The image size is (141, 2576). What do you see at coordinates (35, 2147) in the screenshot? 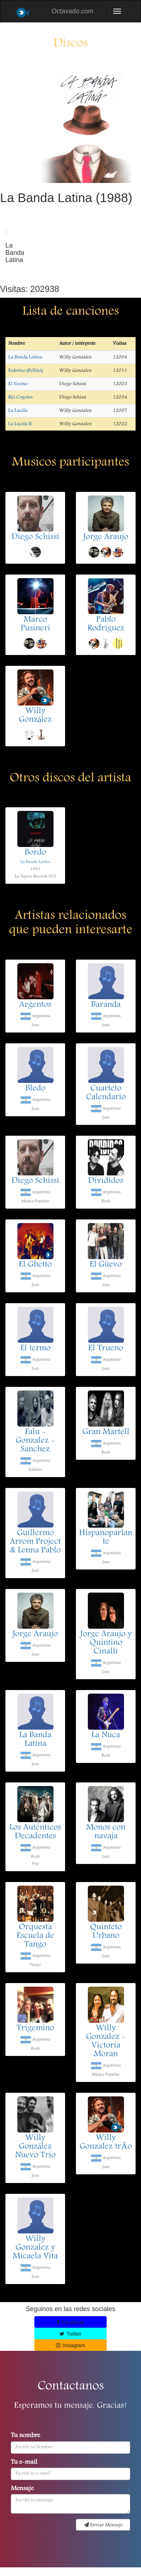
I see `Willy González Nuevo Trio` at bounding box center [35, 2147].